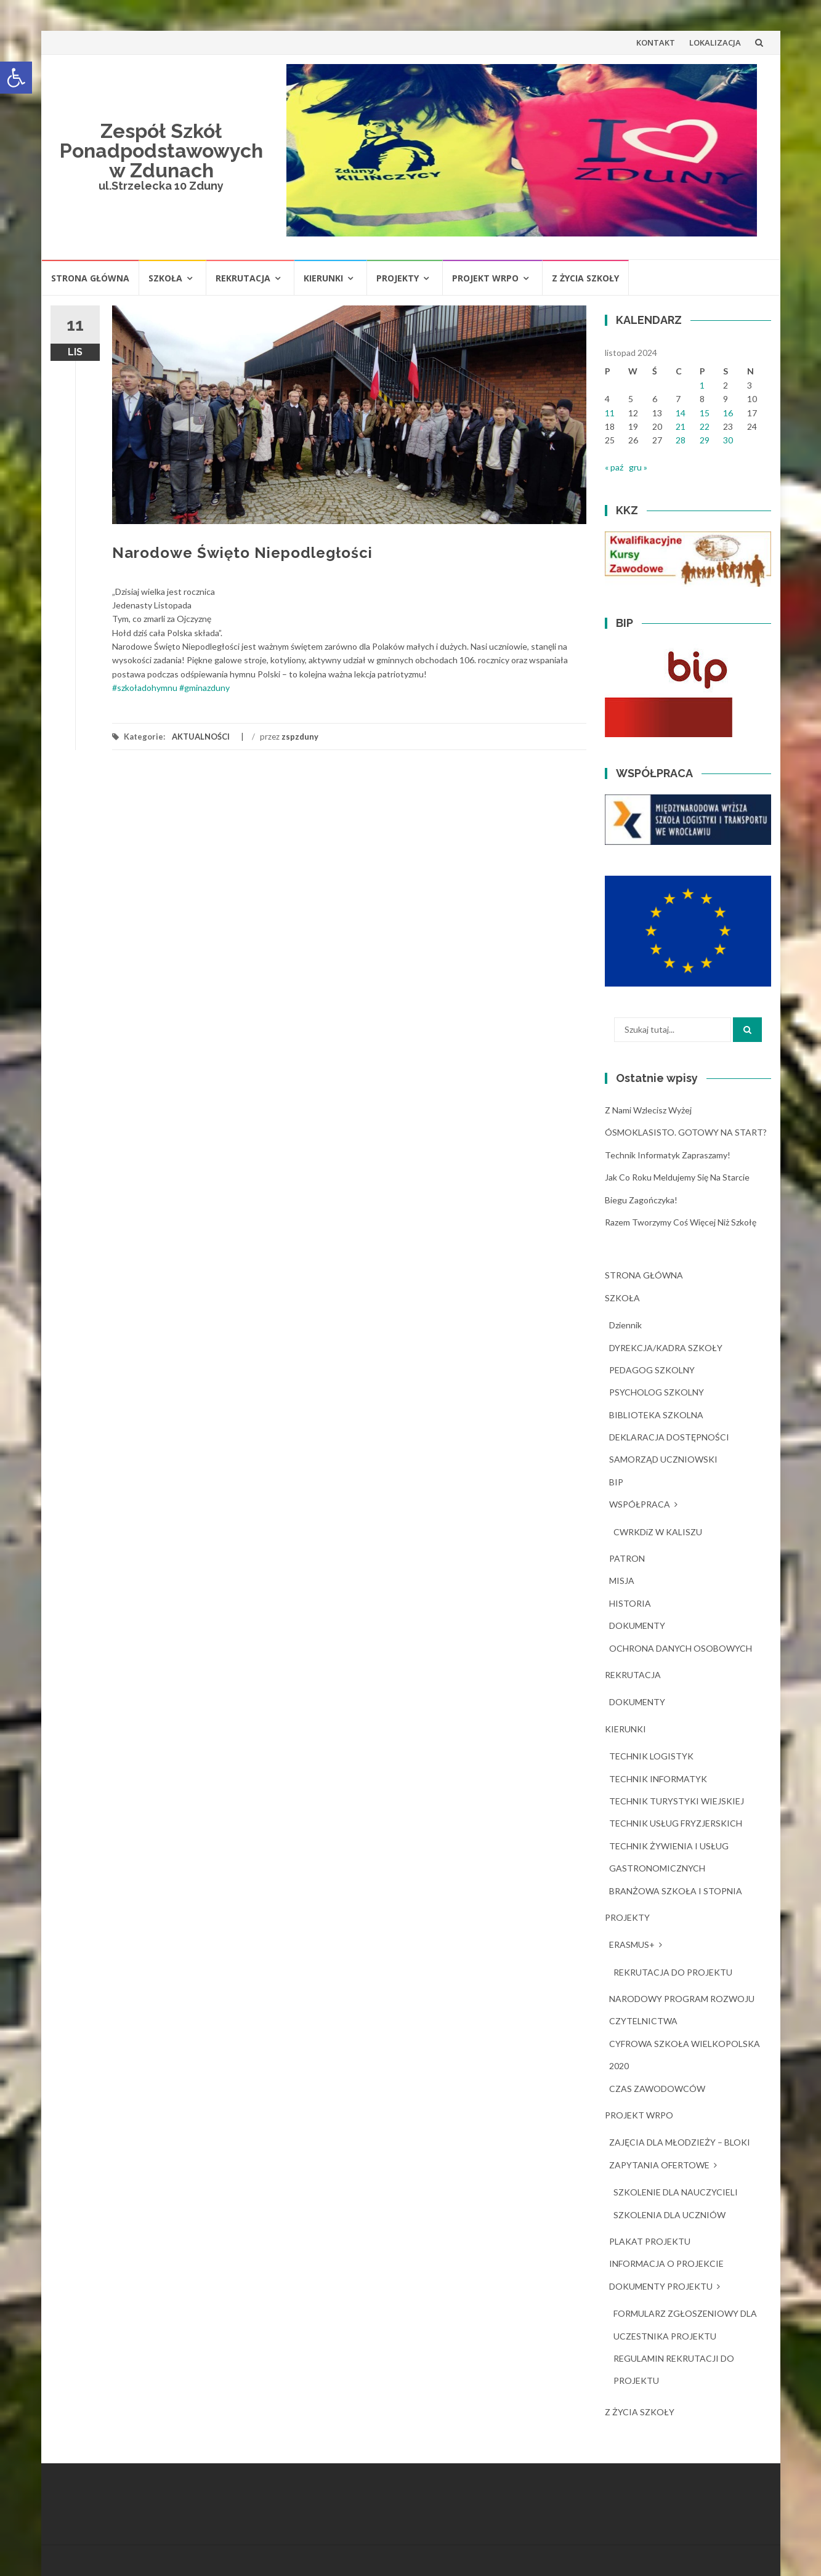 This screenshot has width=821, height=2576. What do you see at coordinates (621, 1580) in the screenshot?
I see `MISJA` at bounding box center [621, 1580].